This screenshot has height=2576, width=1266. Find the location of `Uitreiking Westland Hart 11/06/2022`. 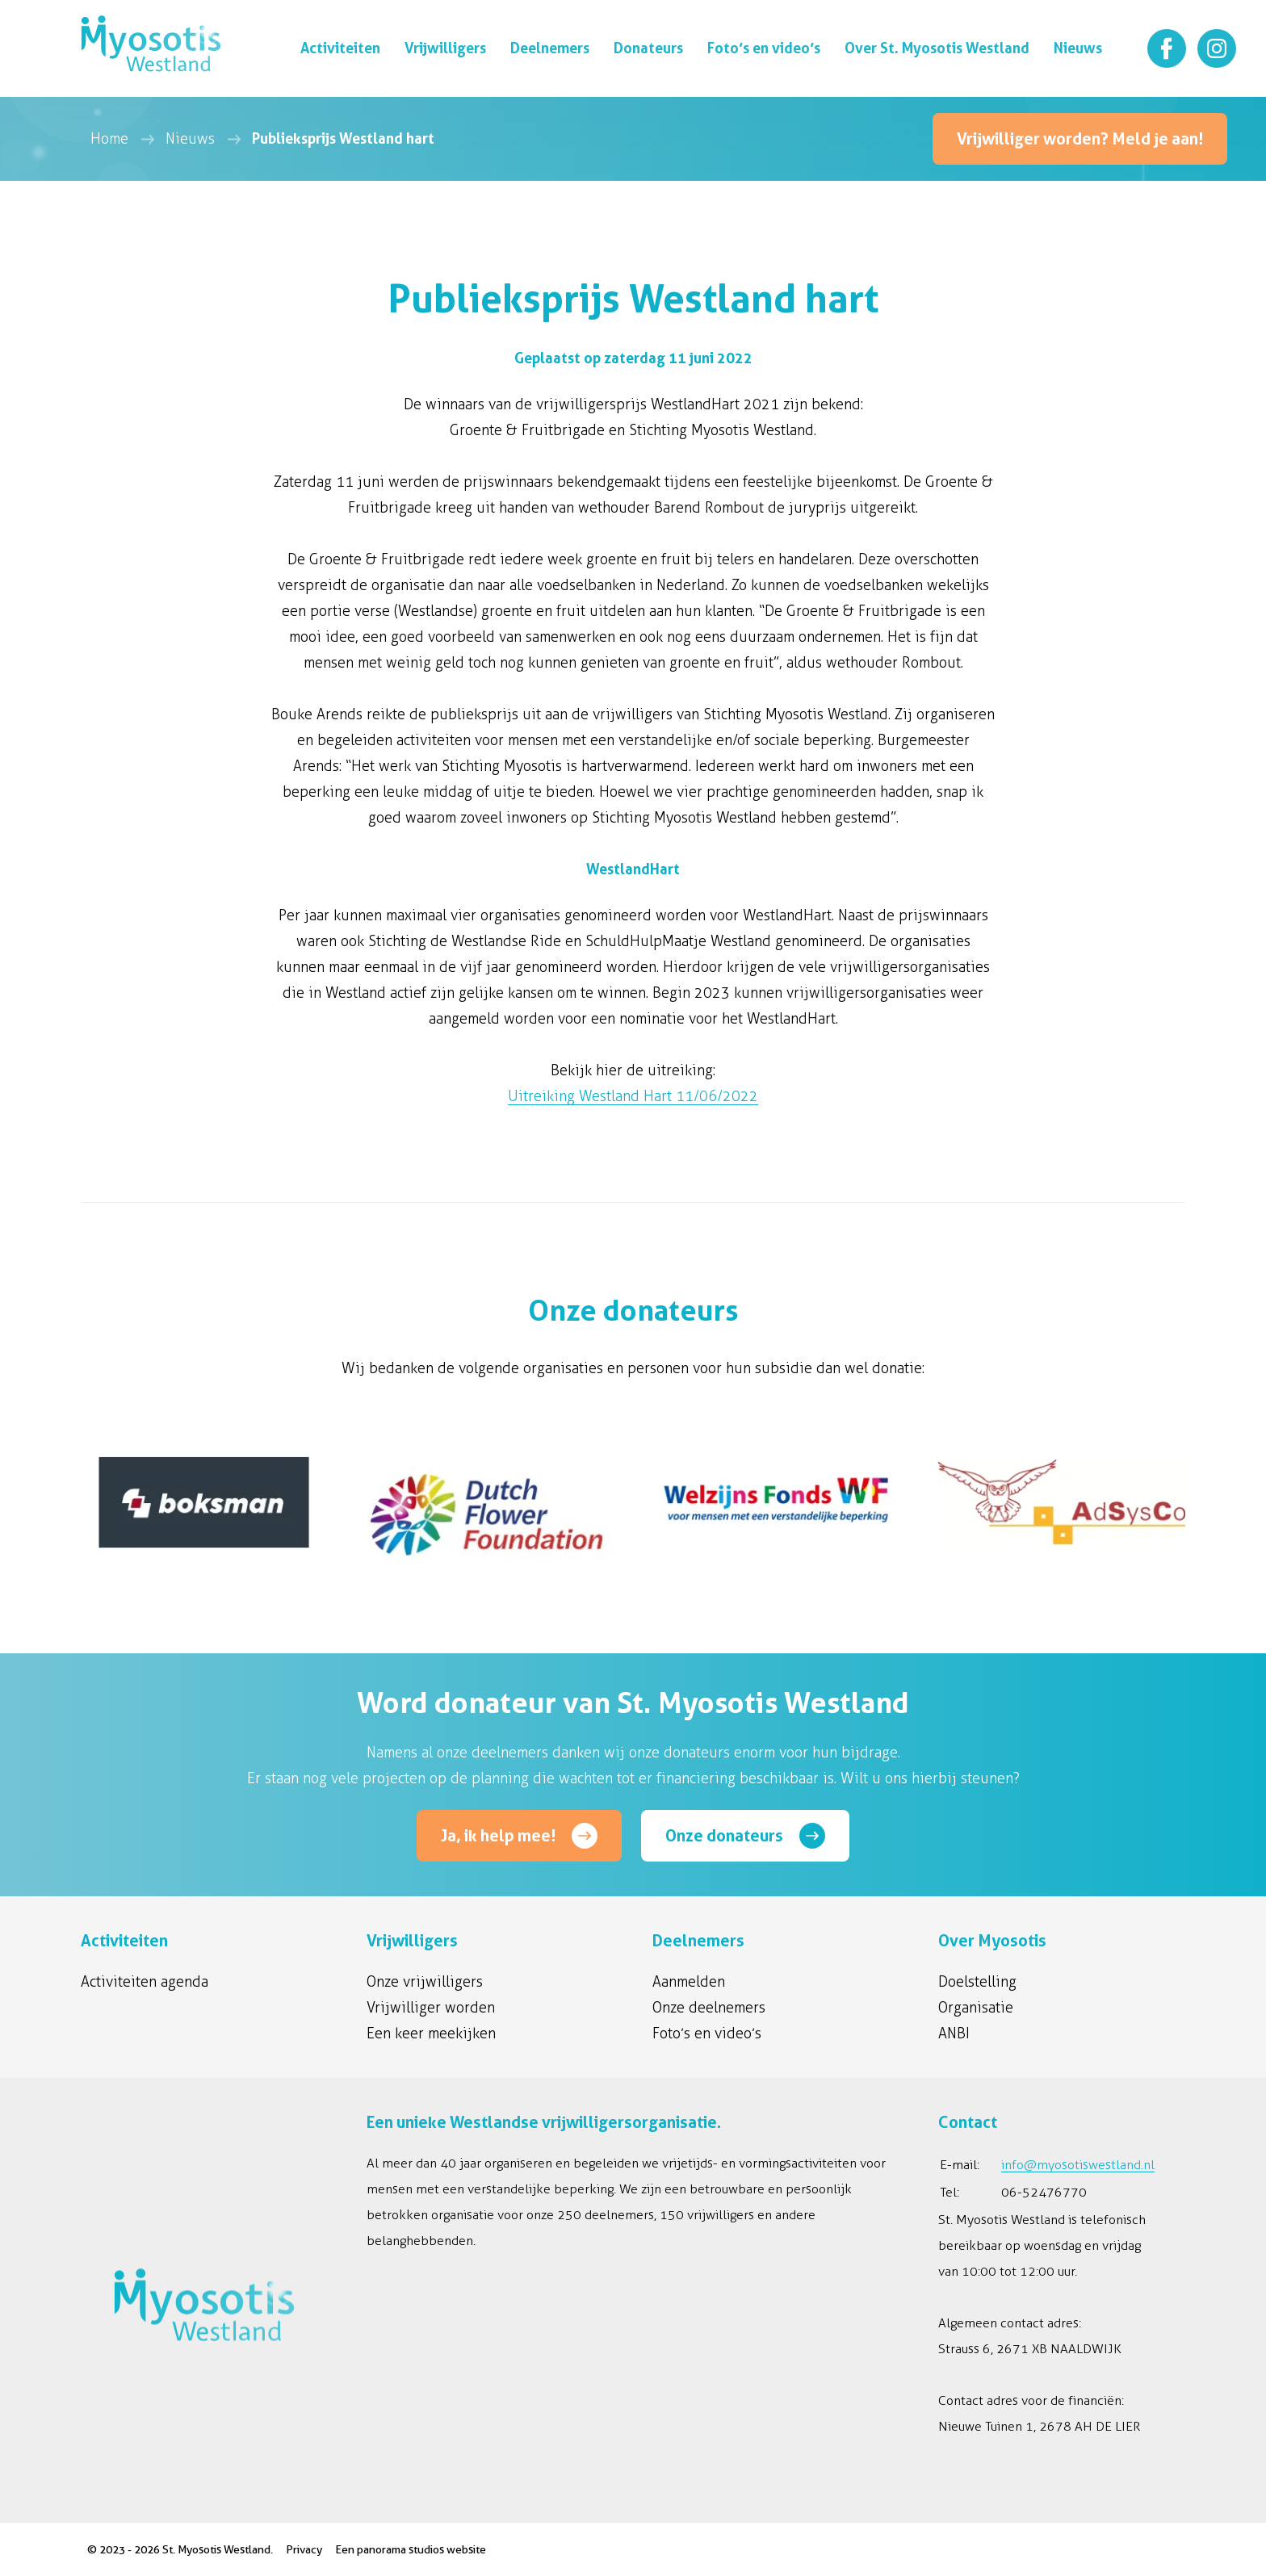

Uitreiking Westland Hart 11/06/2022 is located at coordinates (633, 1096).